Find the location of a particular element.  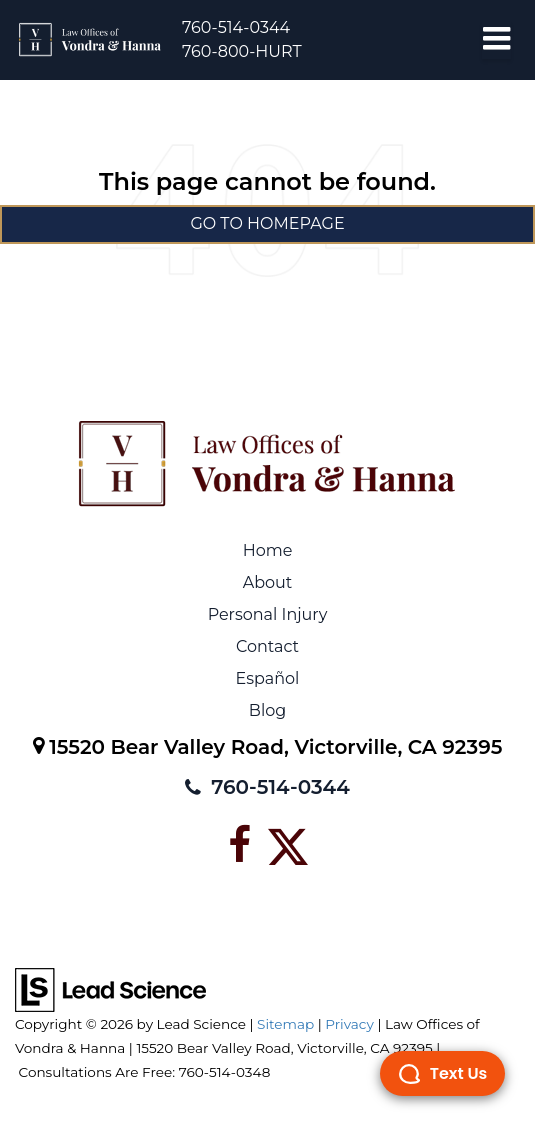

Blog is located at coordinates (267, 710).